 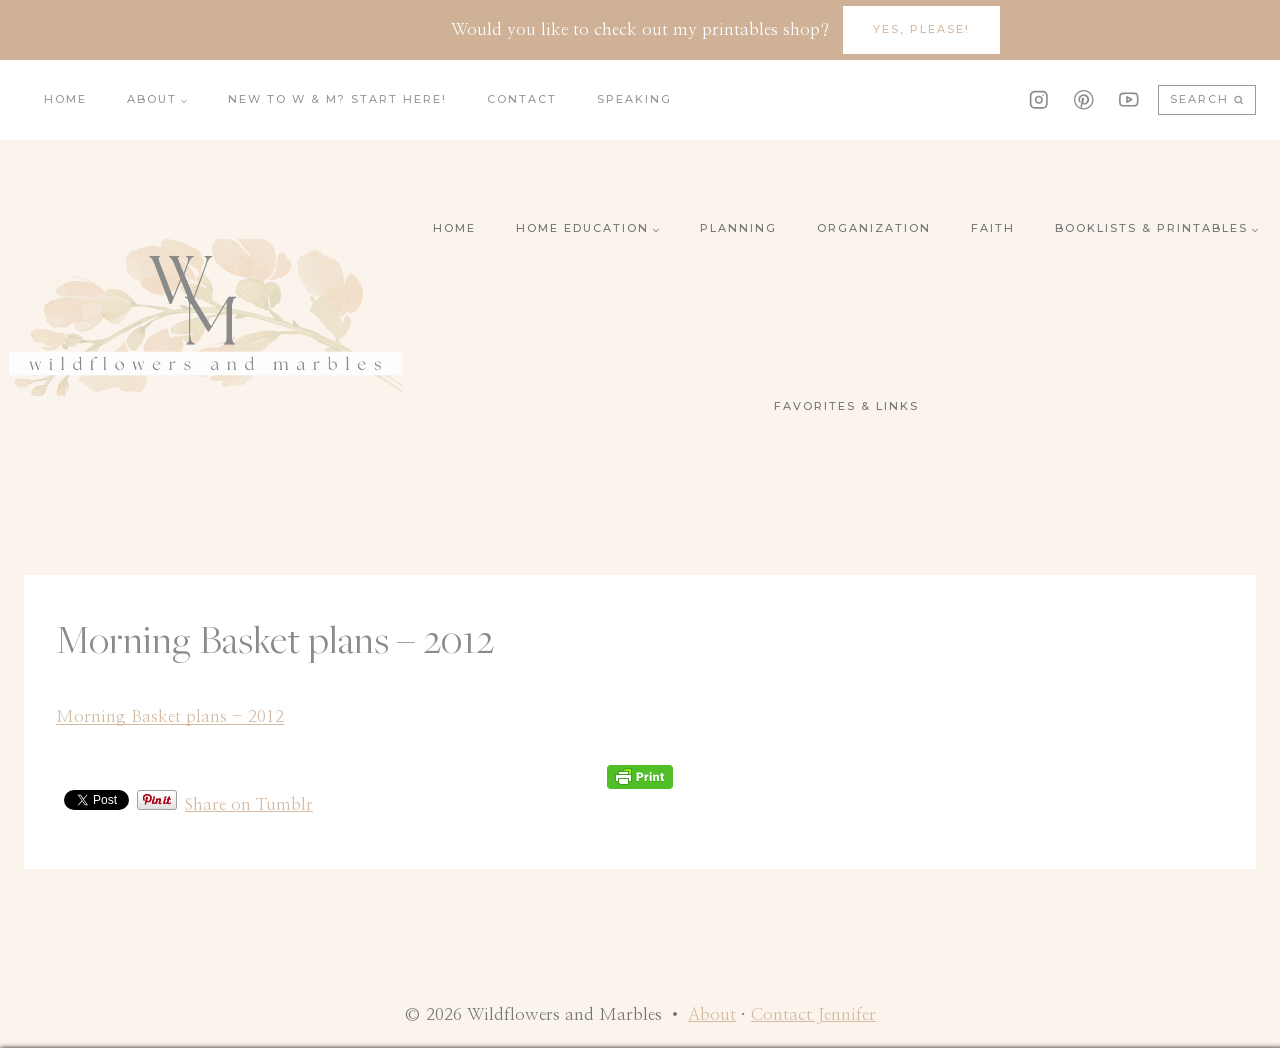 What do you see at coordinates (993, 228) in the screenshot?
I see `Faith` at bounding box center [993, 228].